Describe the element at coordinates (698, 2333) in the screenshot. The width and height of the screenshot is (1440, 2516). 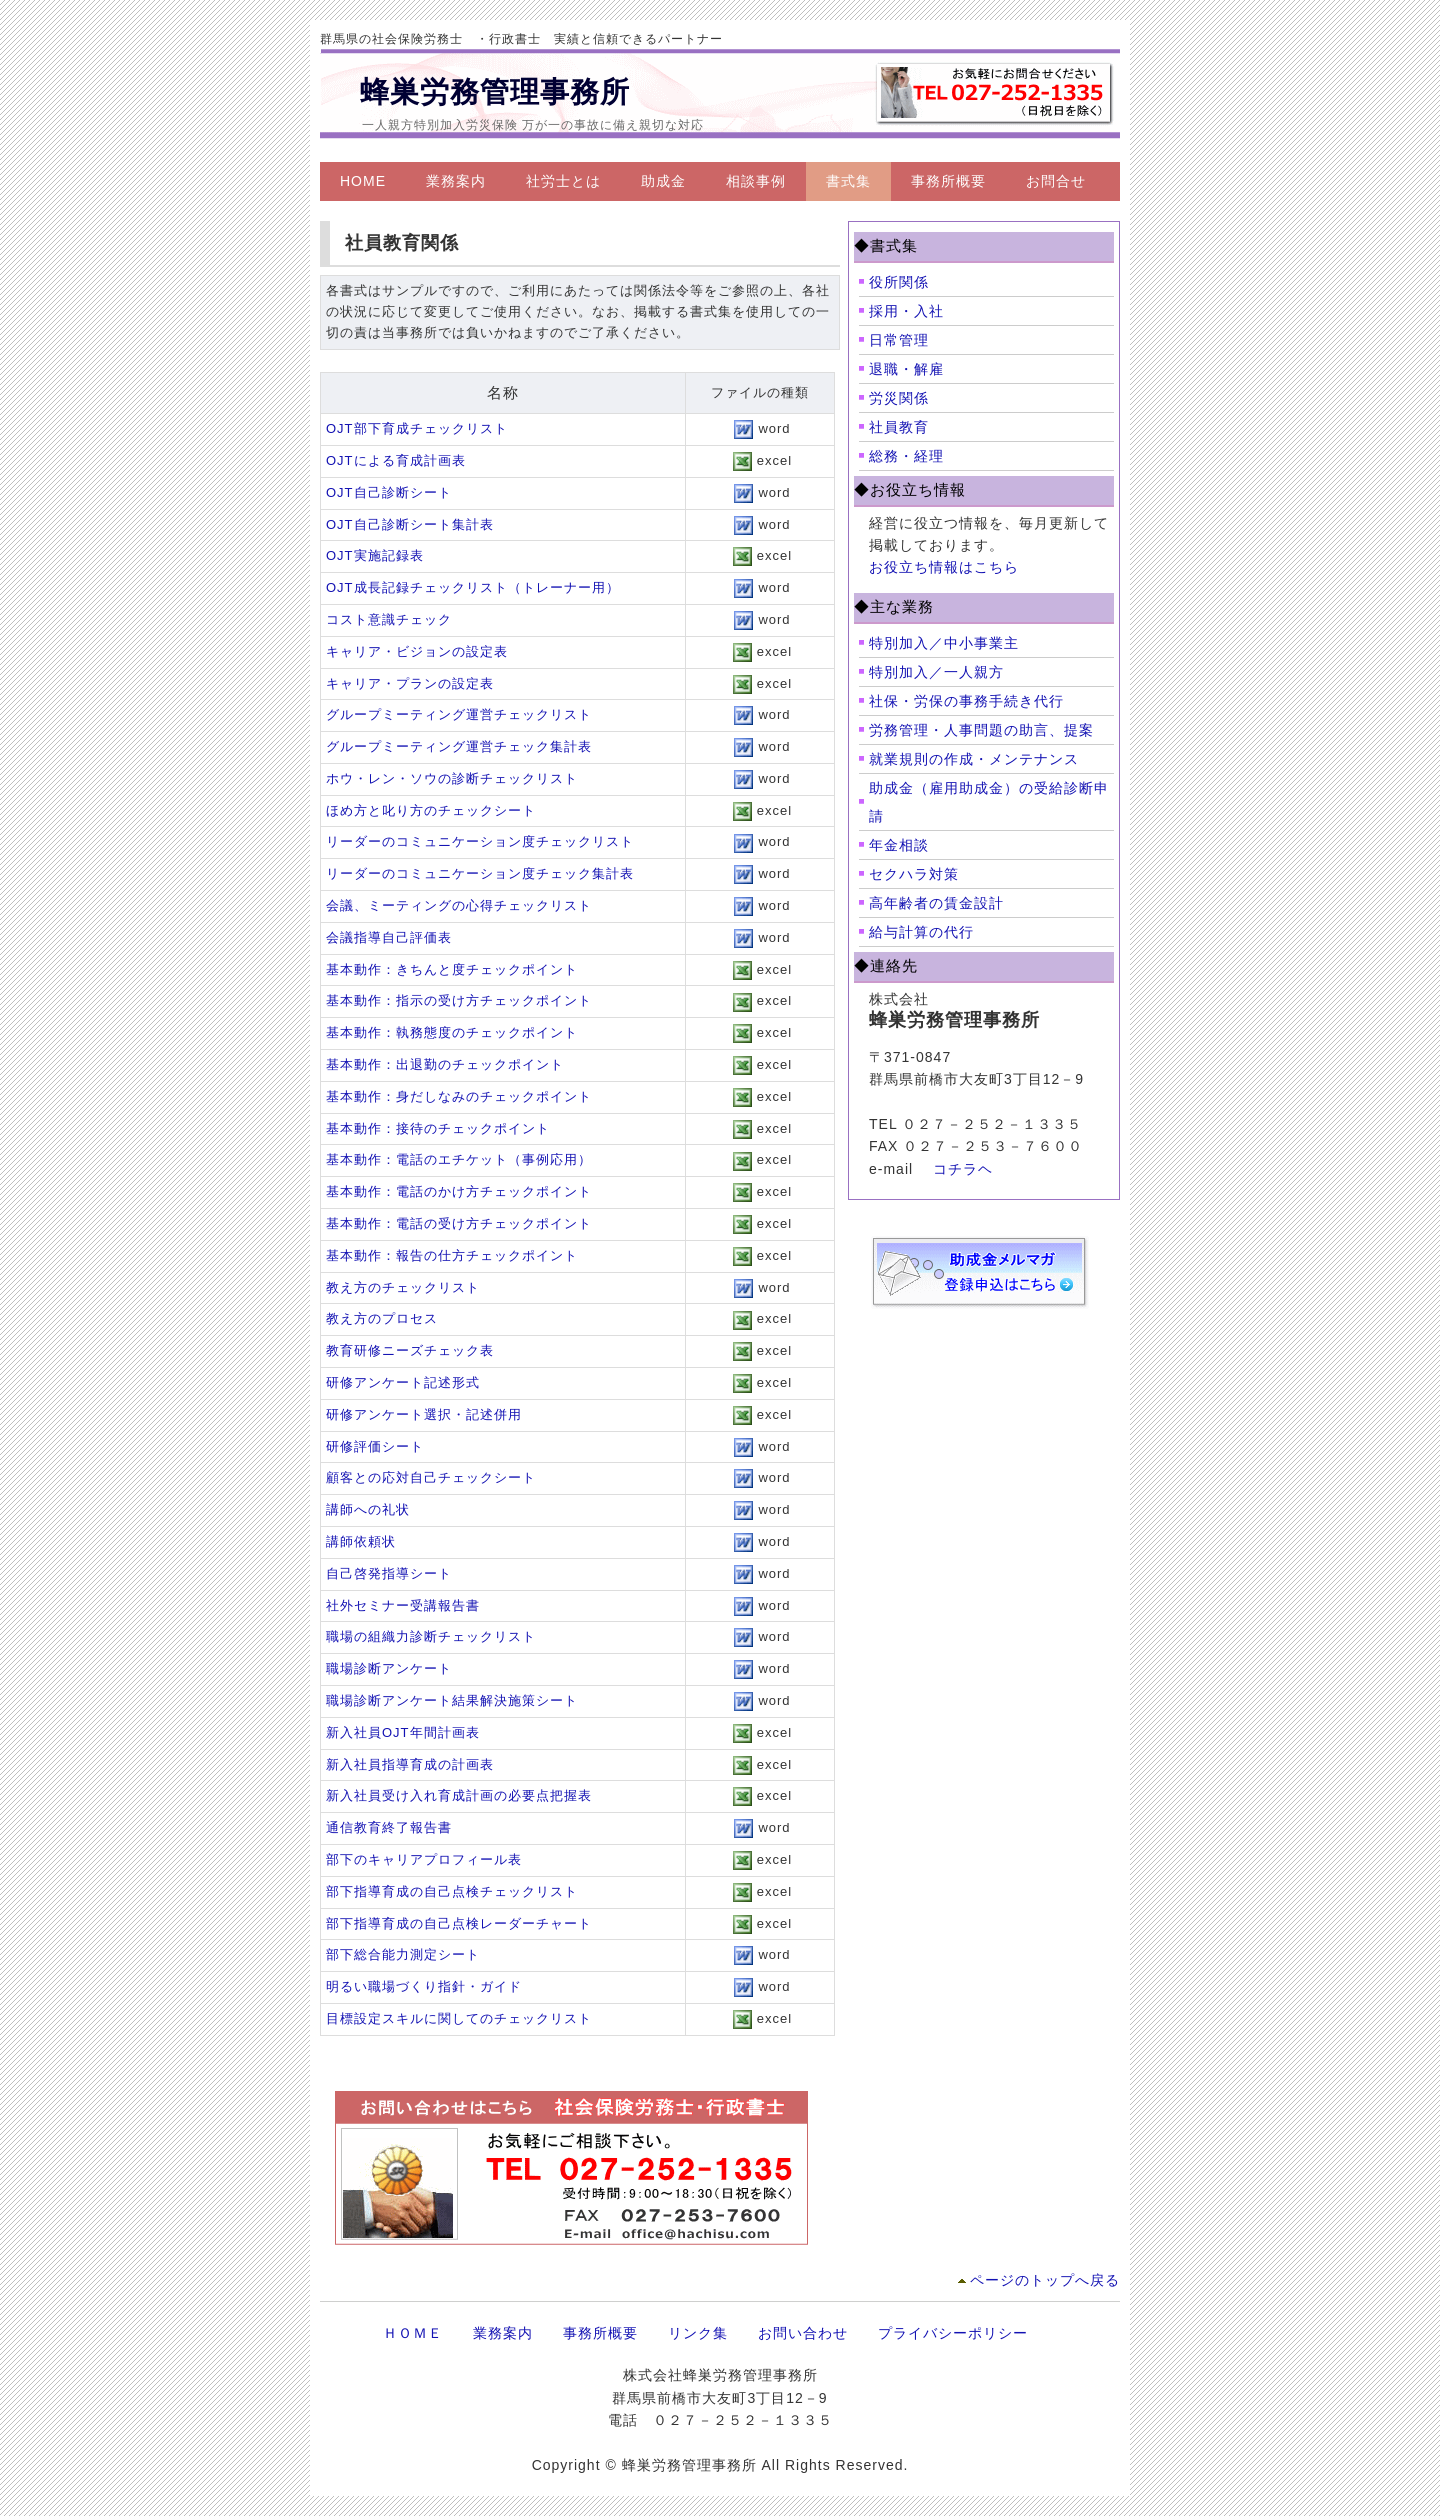
I see `リンク集` at that location.